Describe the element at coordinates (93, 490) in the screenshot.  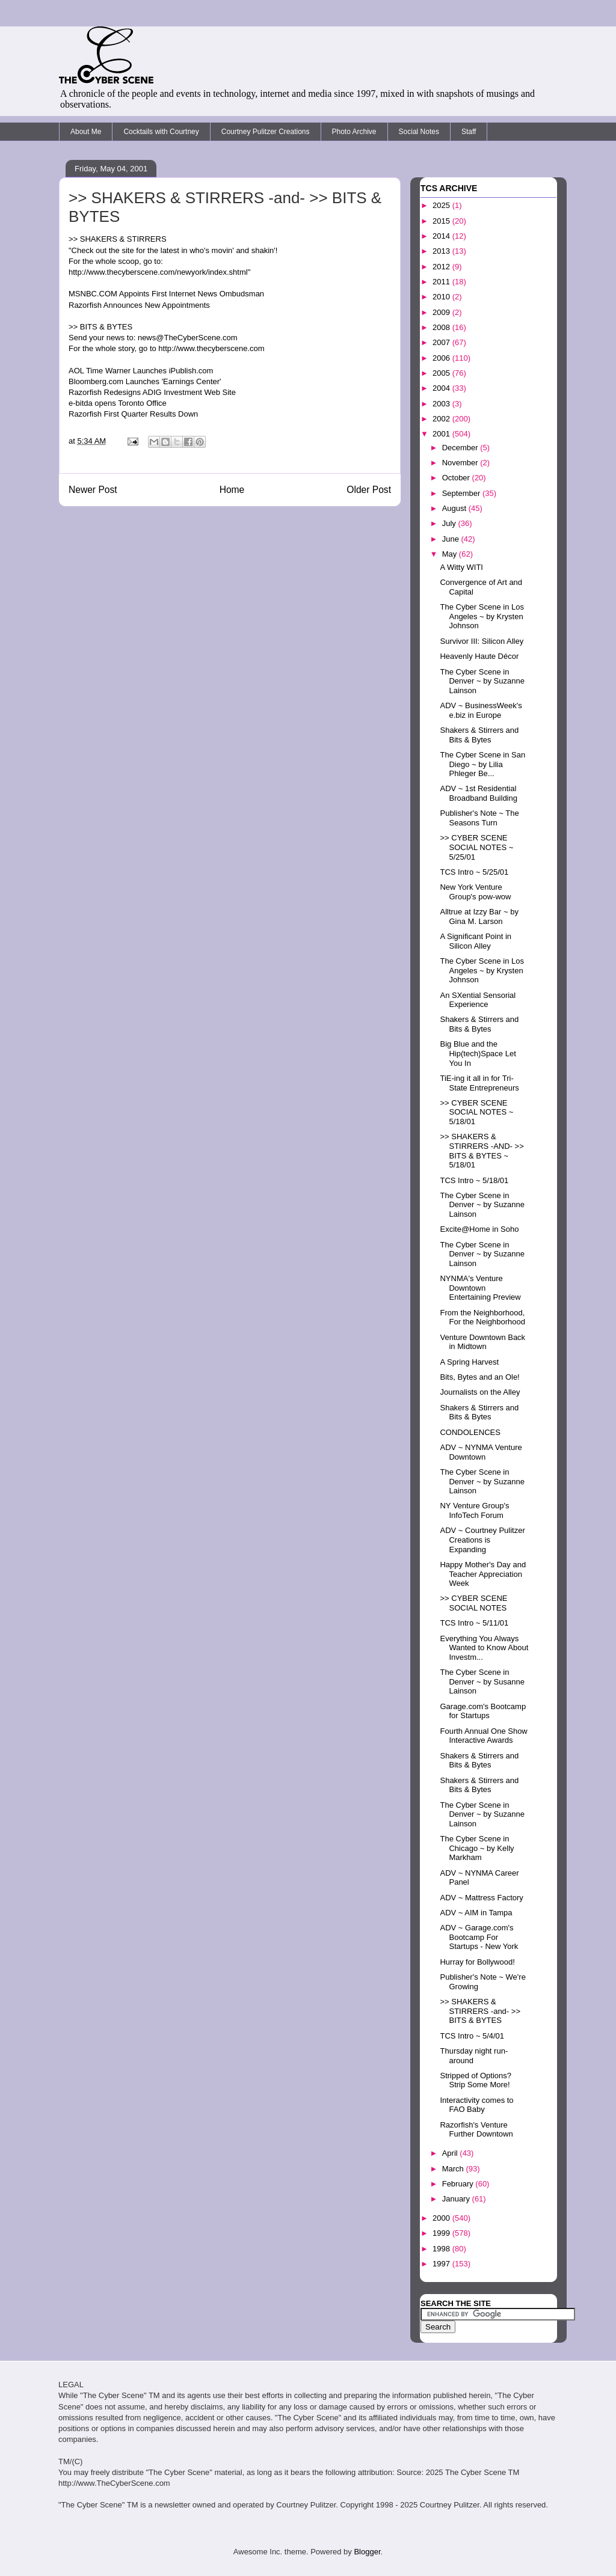
I see `Newer Post` at that location.